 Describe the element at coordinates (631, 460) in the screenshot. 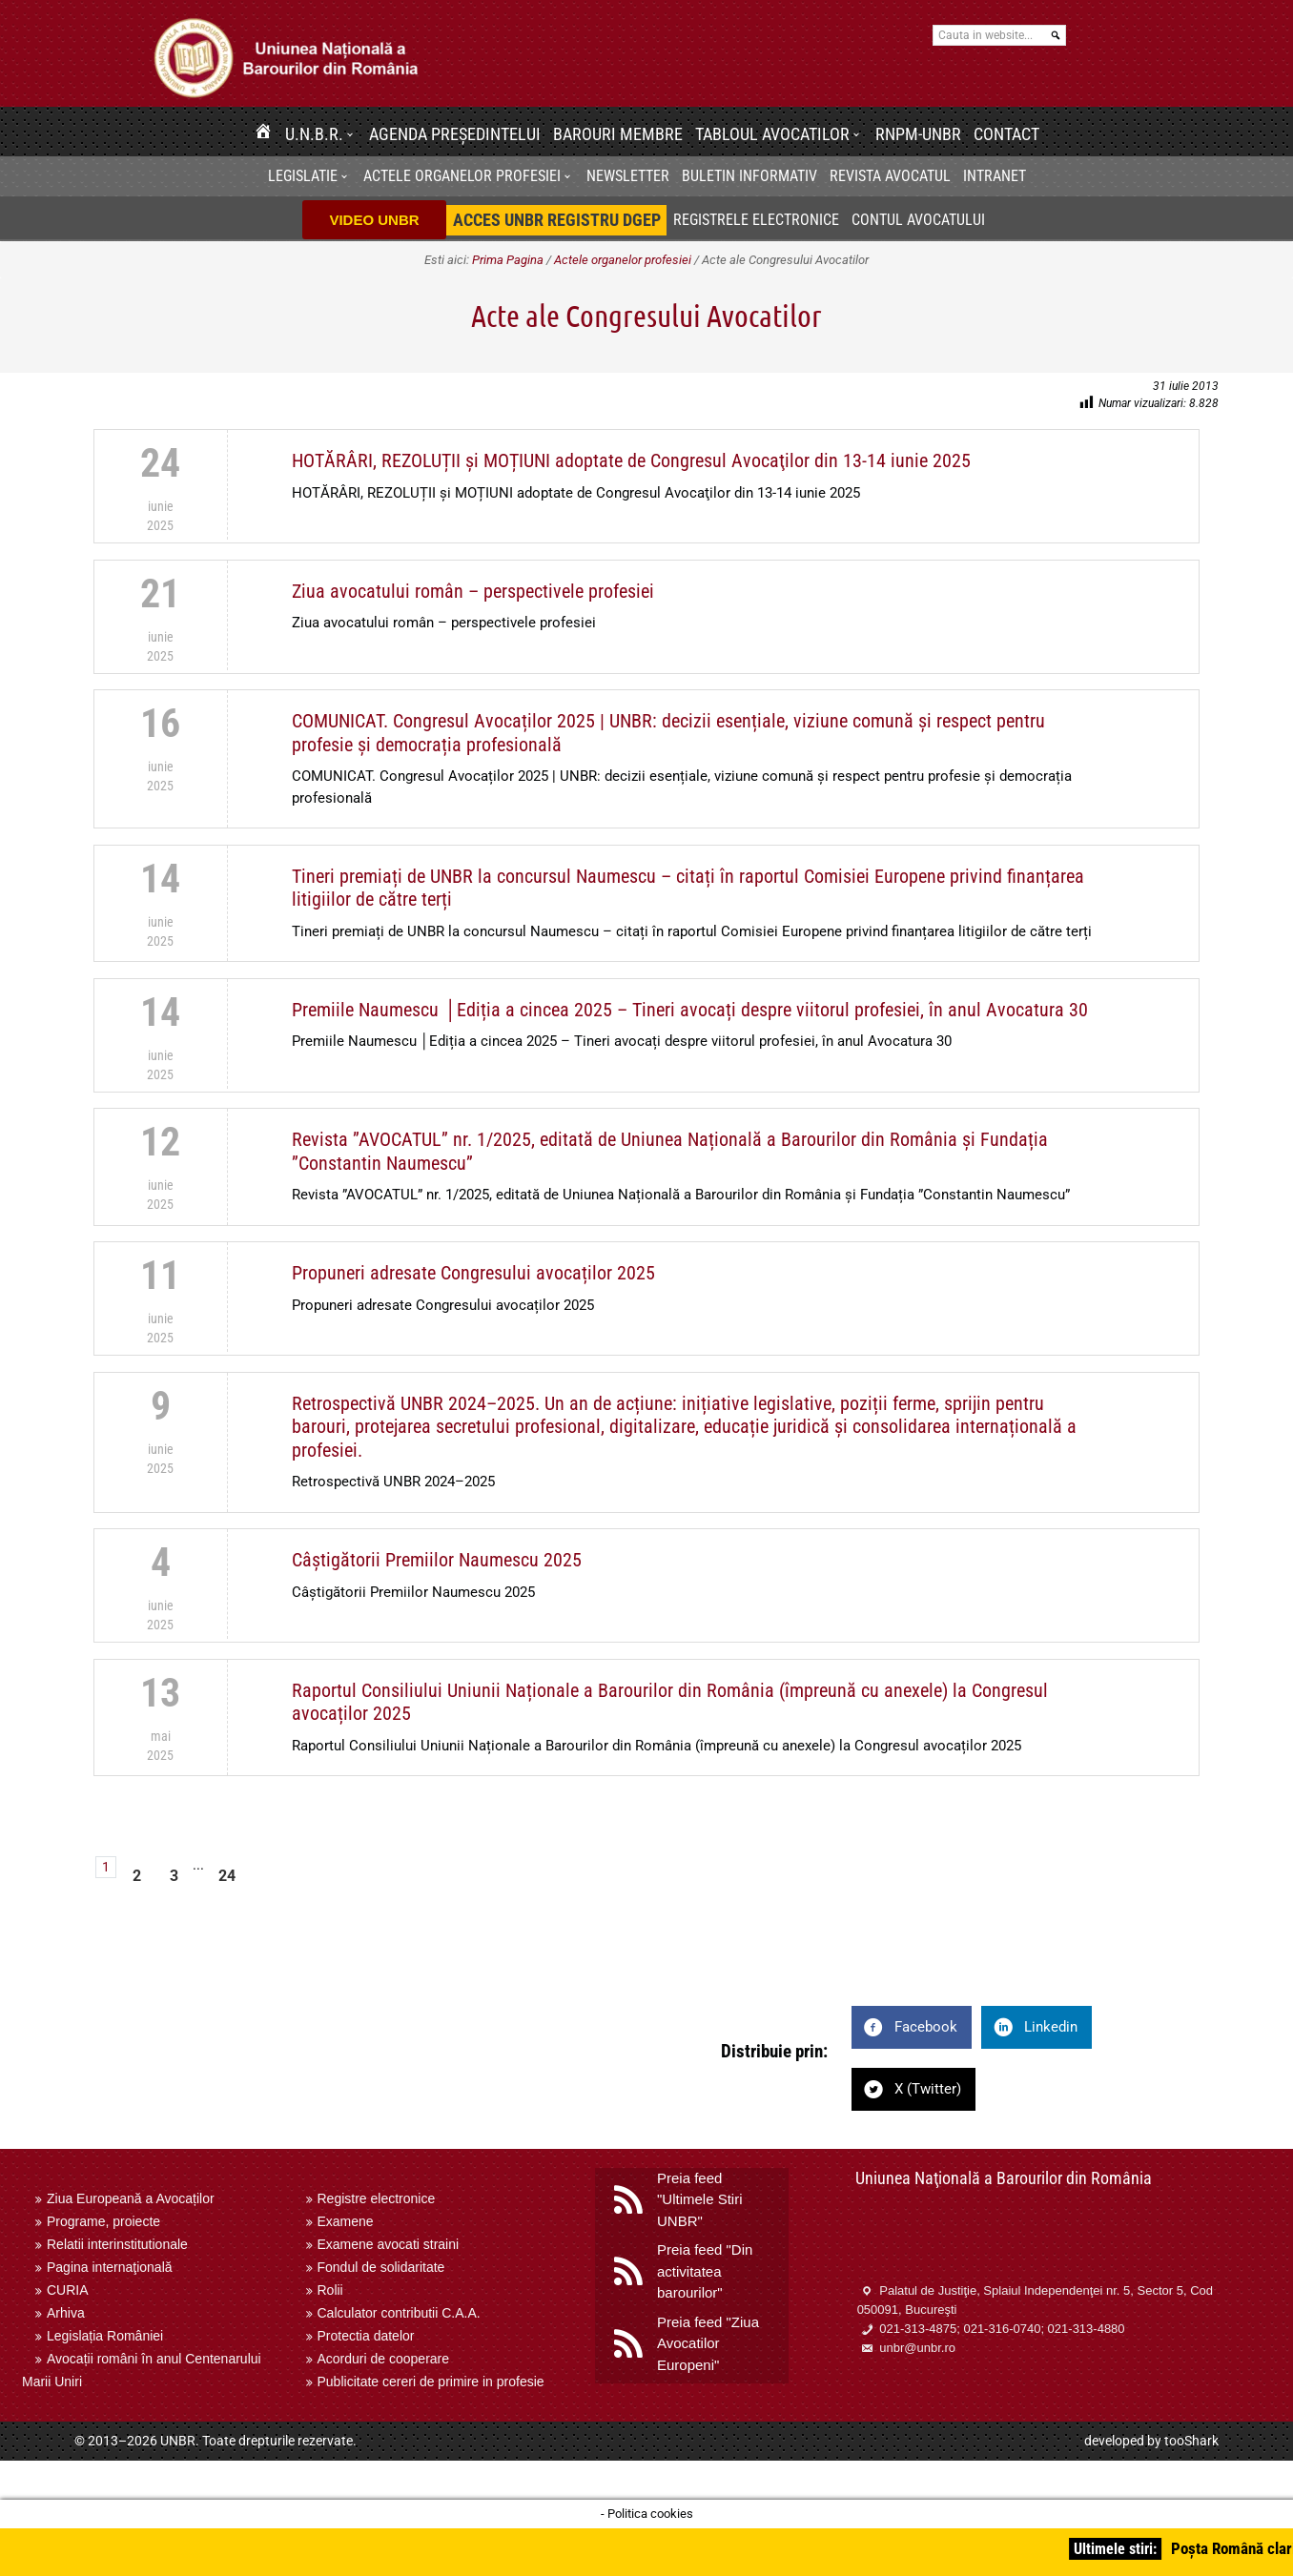

I see `HOTĂRÂRI, REZOLUȚII și MOȚIUNI adoptate de Congresul Avocaţilor din 13-14 iunie 2025` at that location.